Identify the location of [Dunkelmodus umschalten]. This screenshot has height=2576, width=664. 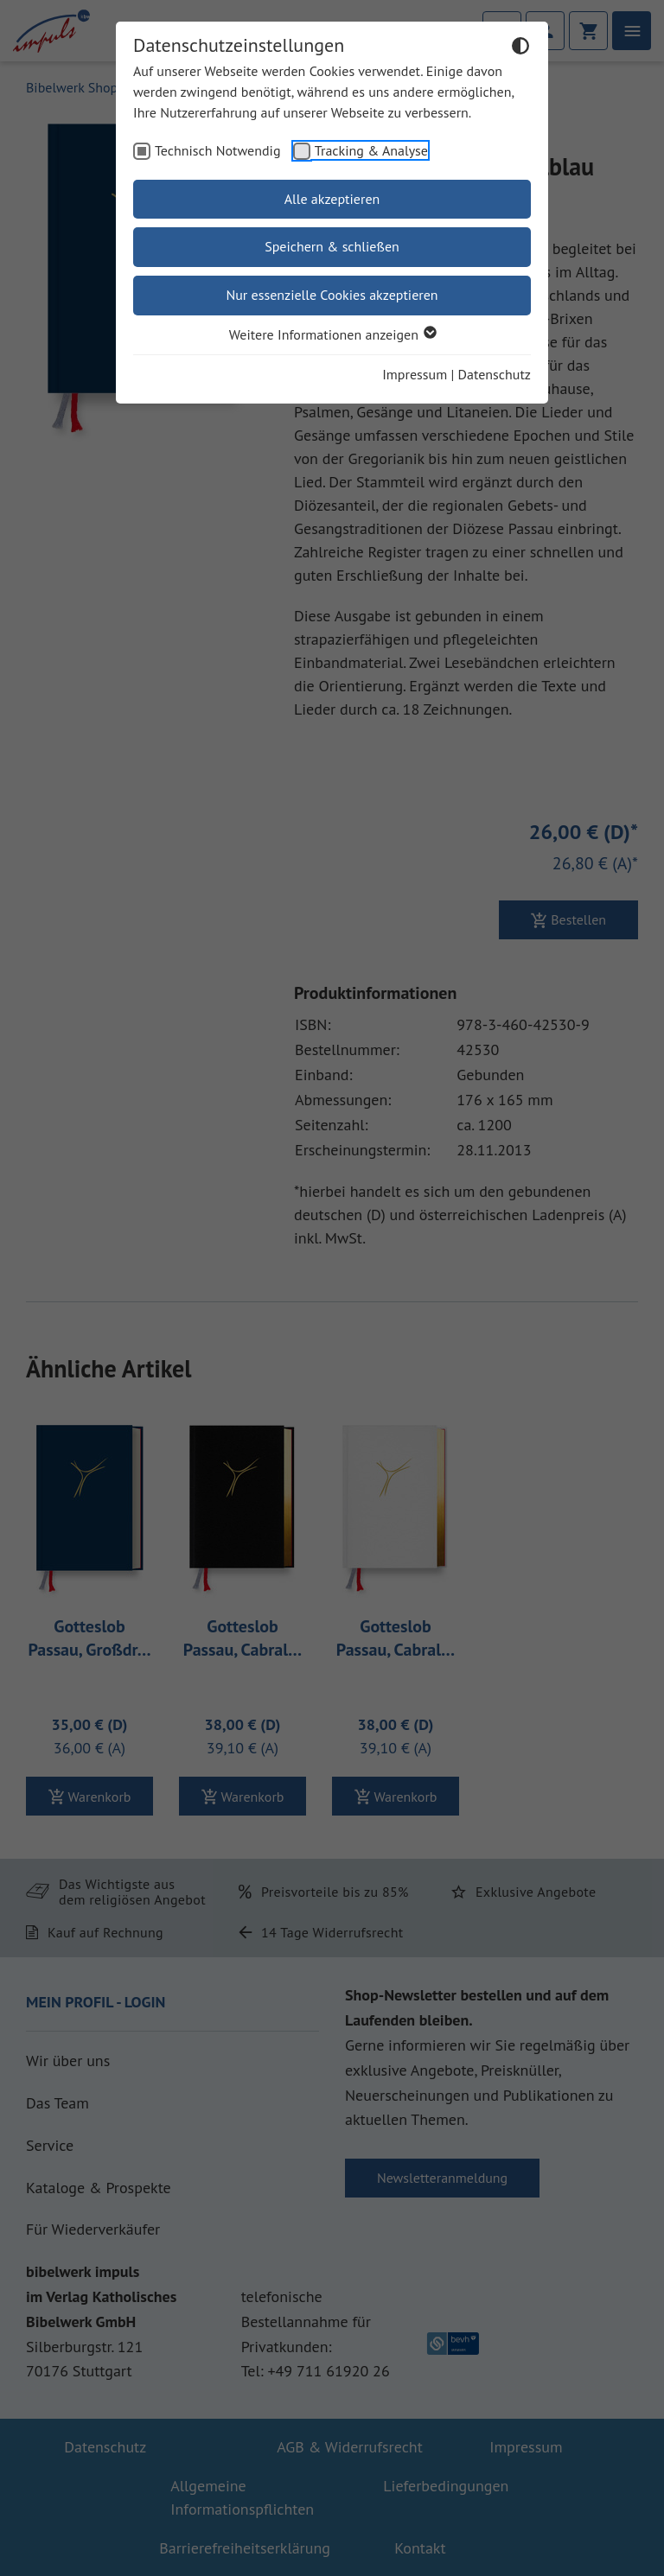
(520, 48).